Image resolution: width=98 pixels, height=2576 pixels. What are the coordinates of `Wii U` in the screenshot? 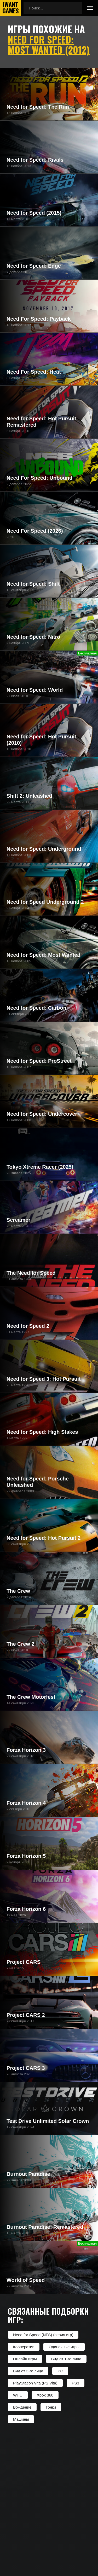 It's located at (17, 2395).